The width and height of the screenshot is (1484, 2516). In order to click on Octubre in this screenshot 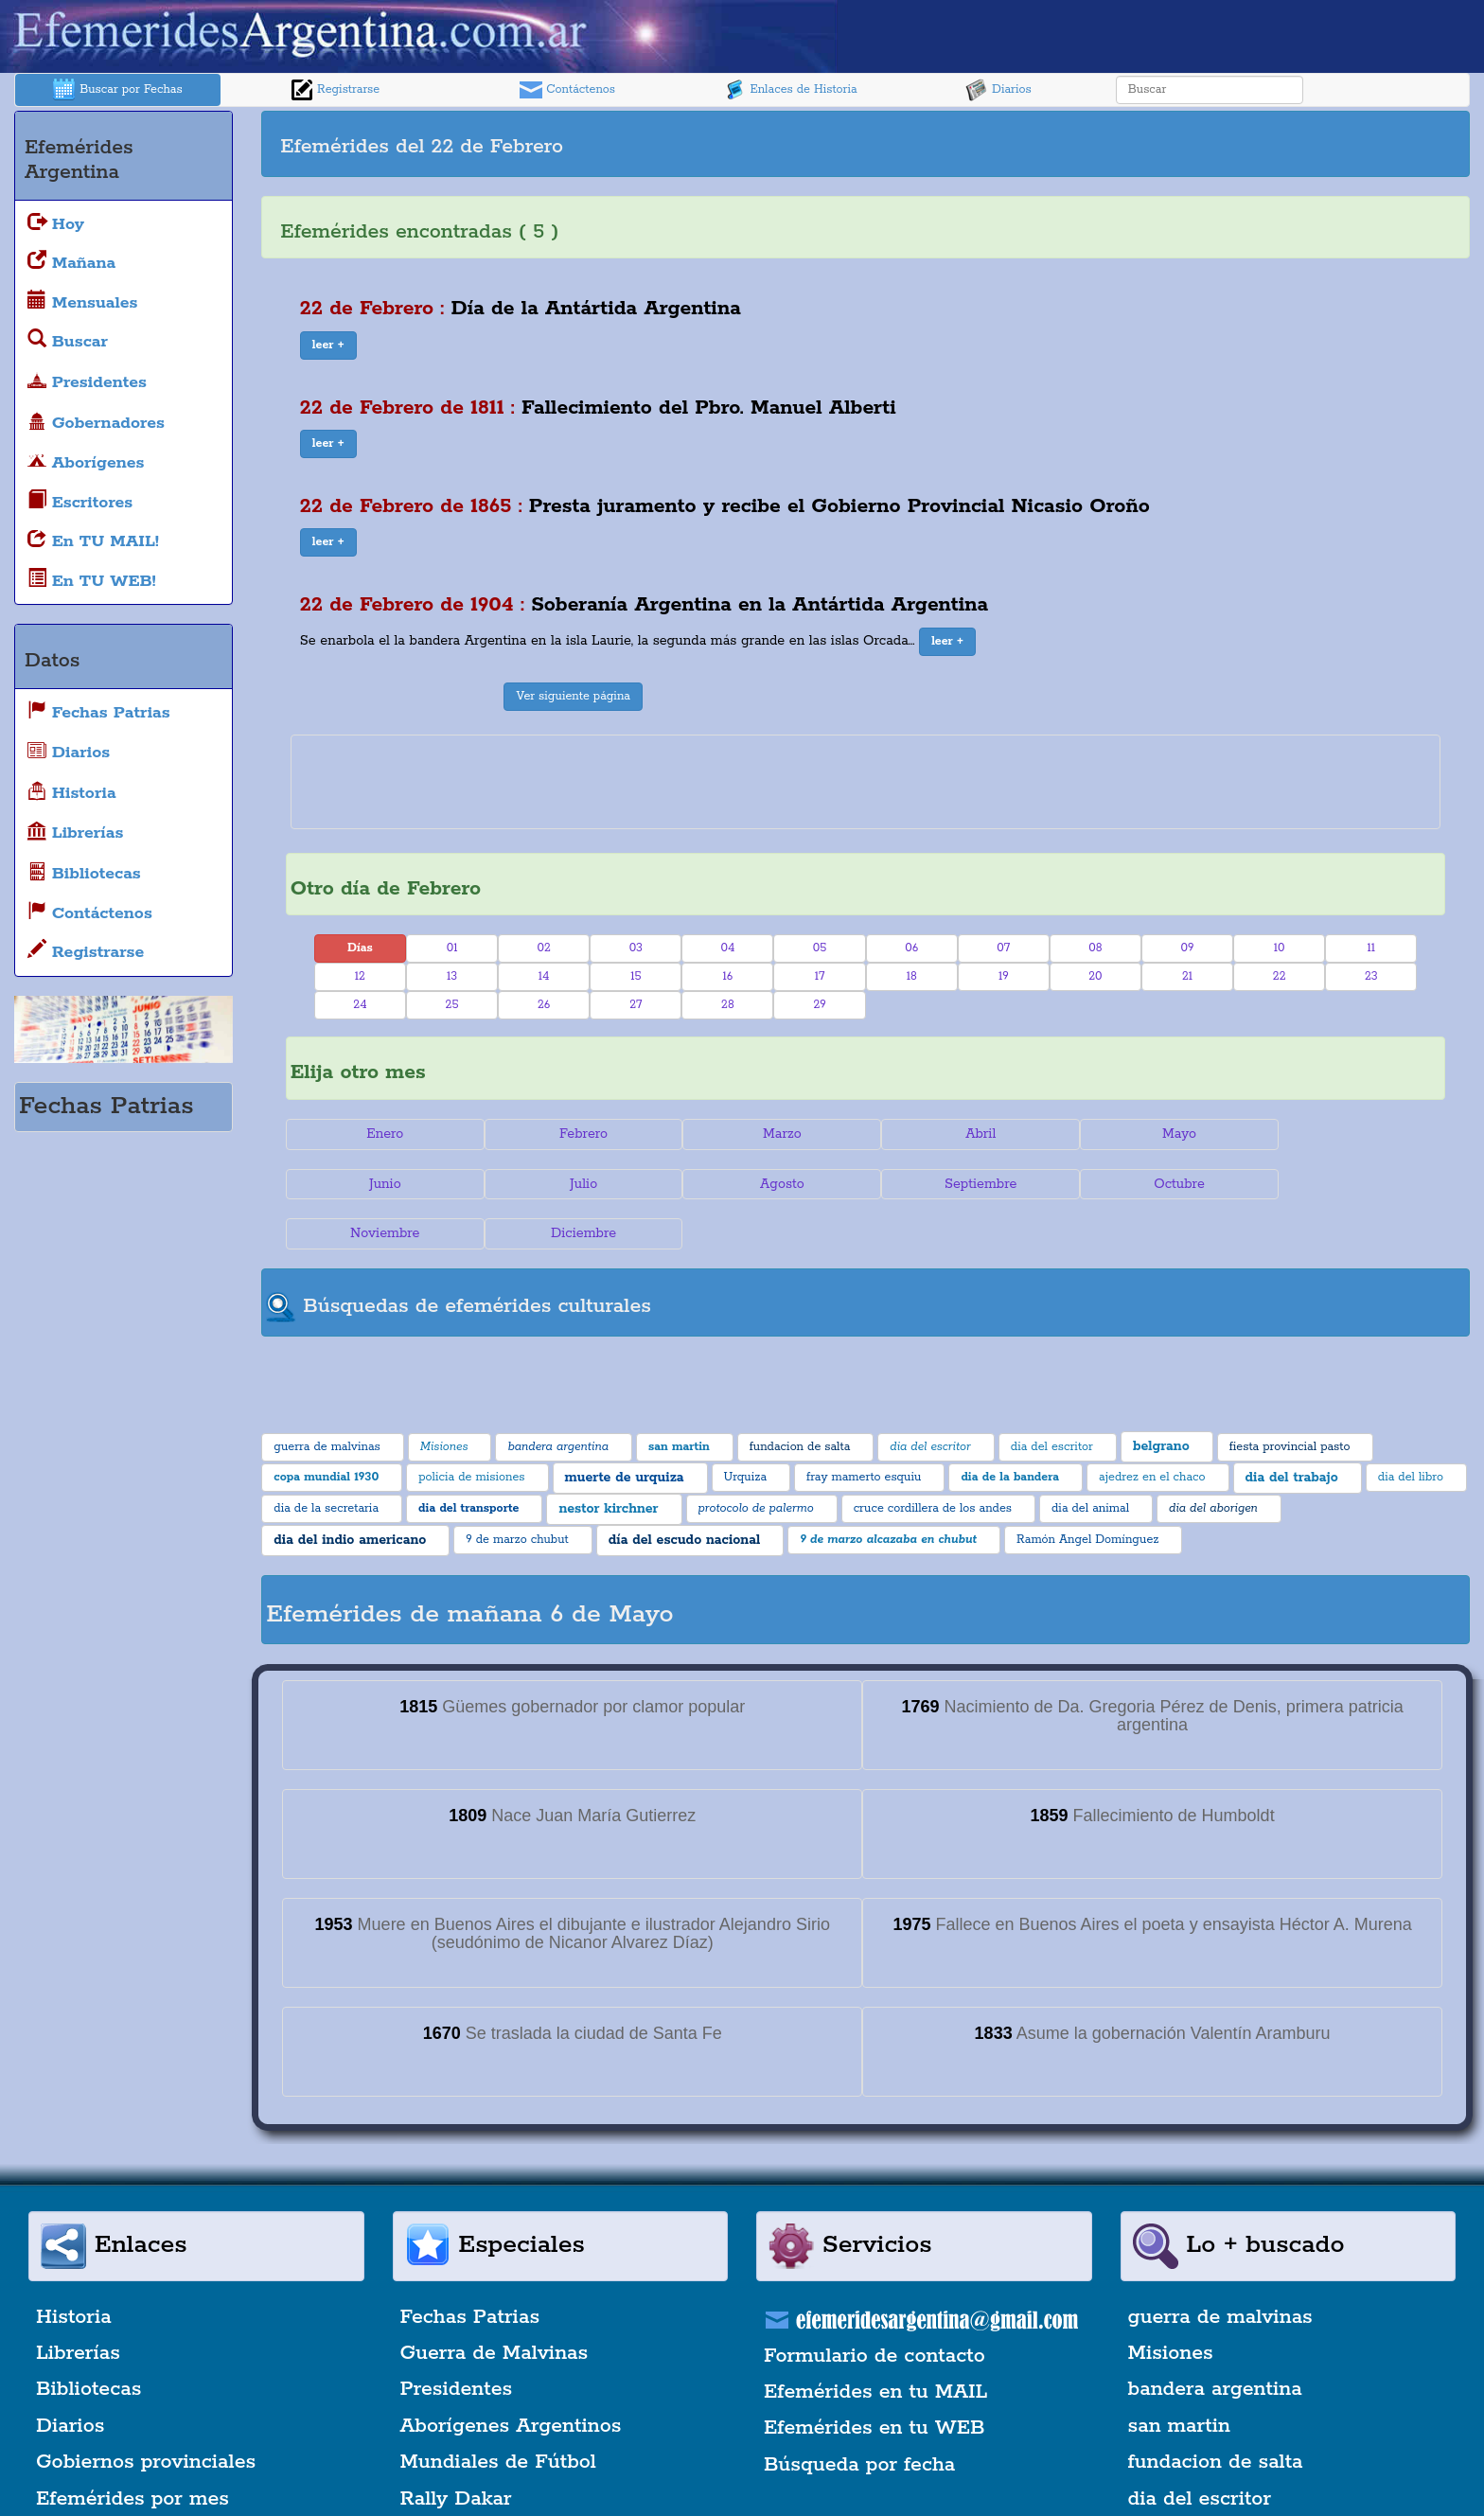, I will do `click(962, 1184)`.